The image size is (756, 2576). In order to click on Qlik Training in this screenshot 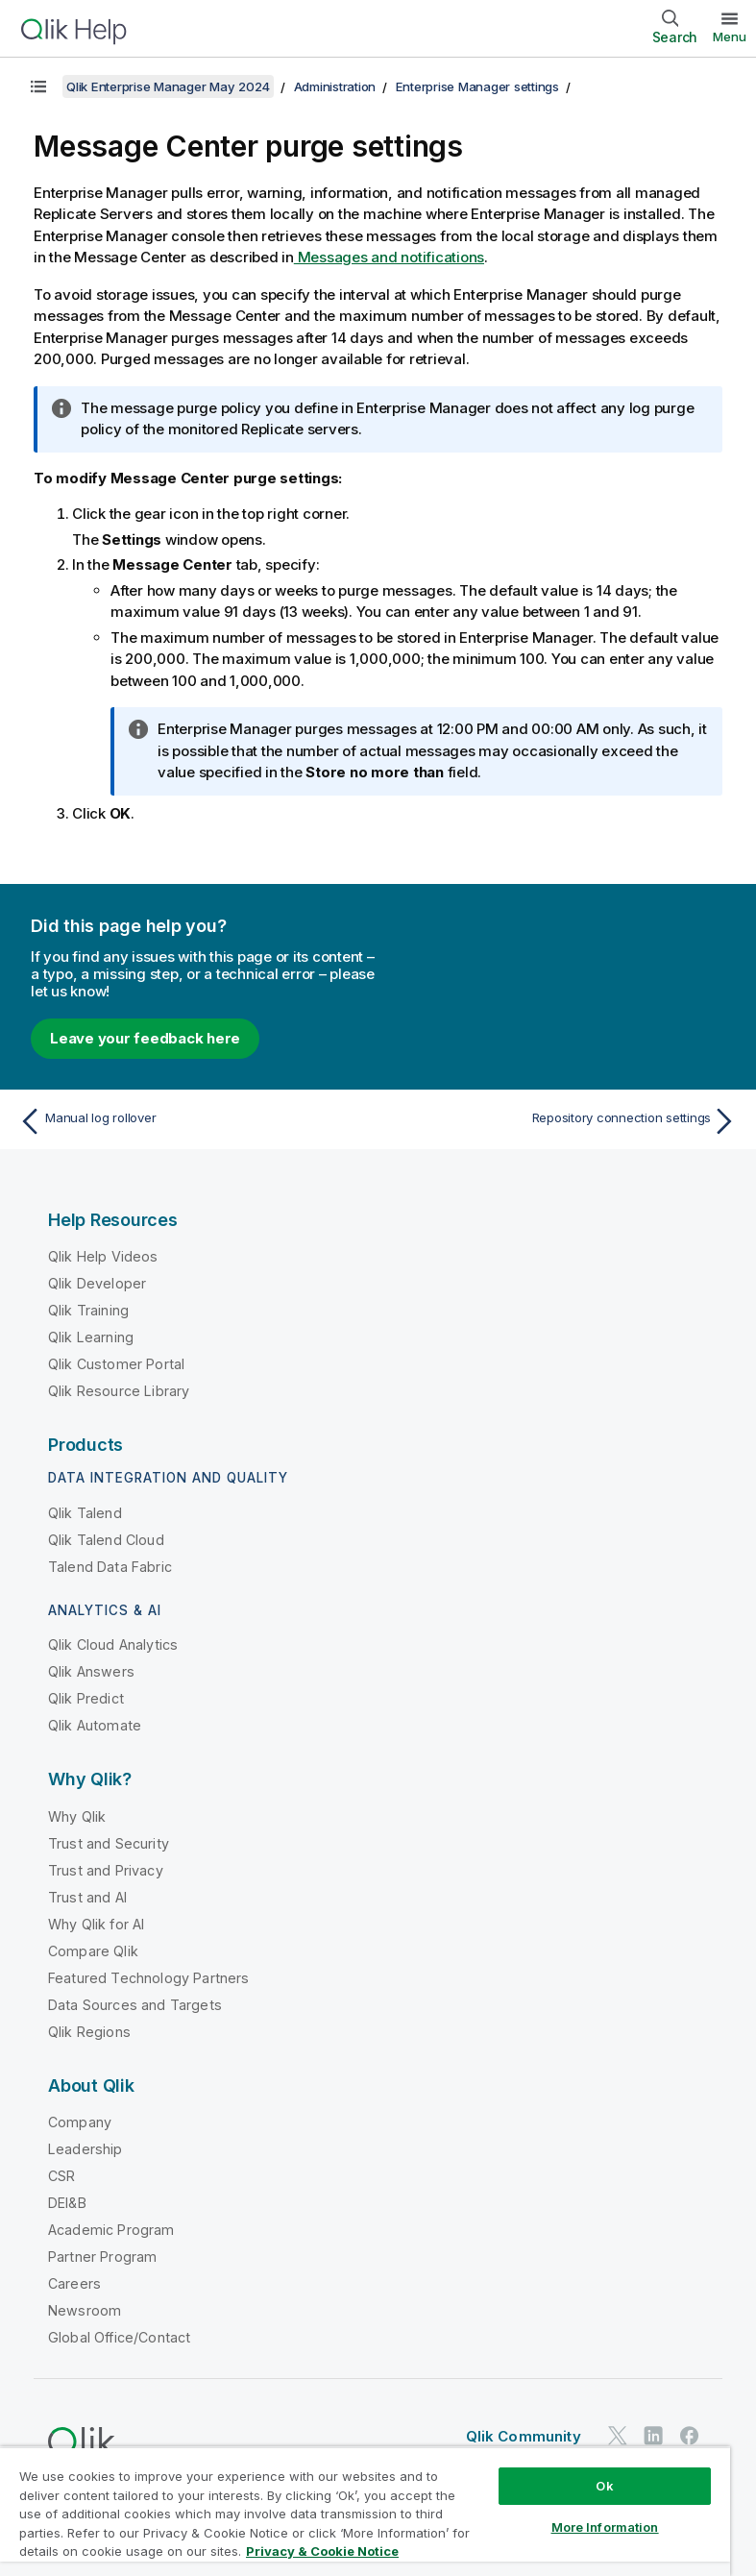, I will do `click(88, 1310)`.